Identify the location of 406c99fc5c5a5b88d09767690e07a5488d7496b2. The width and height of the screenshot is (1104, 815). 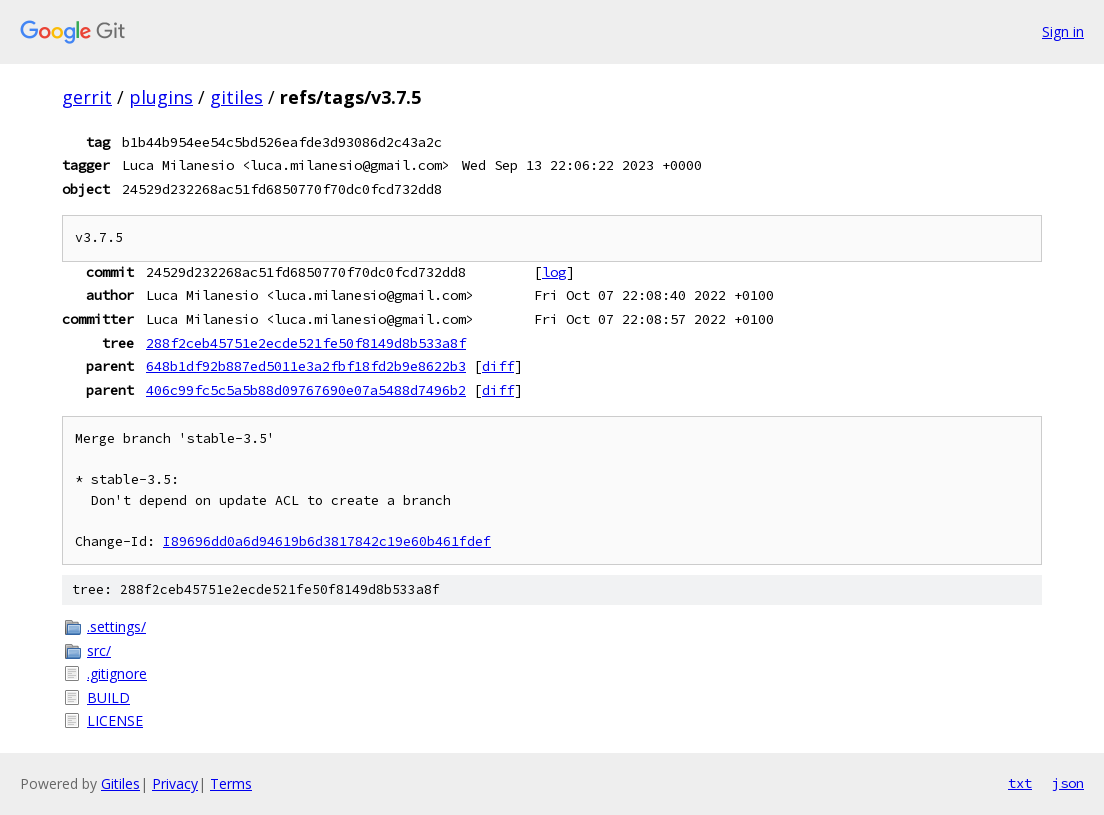
(306, 390).